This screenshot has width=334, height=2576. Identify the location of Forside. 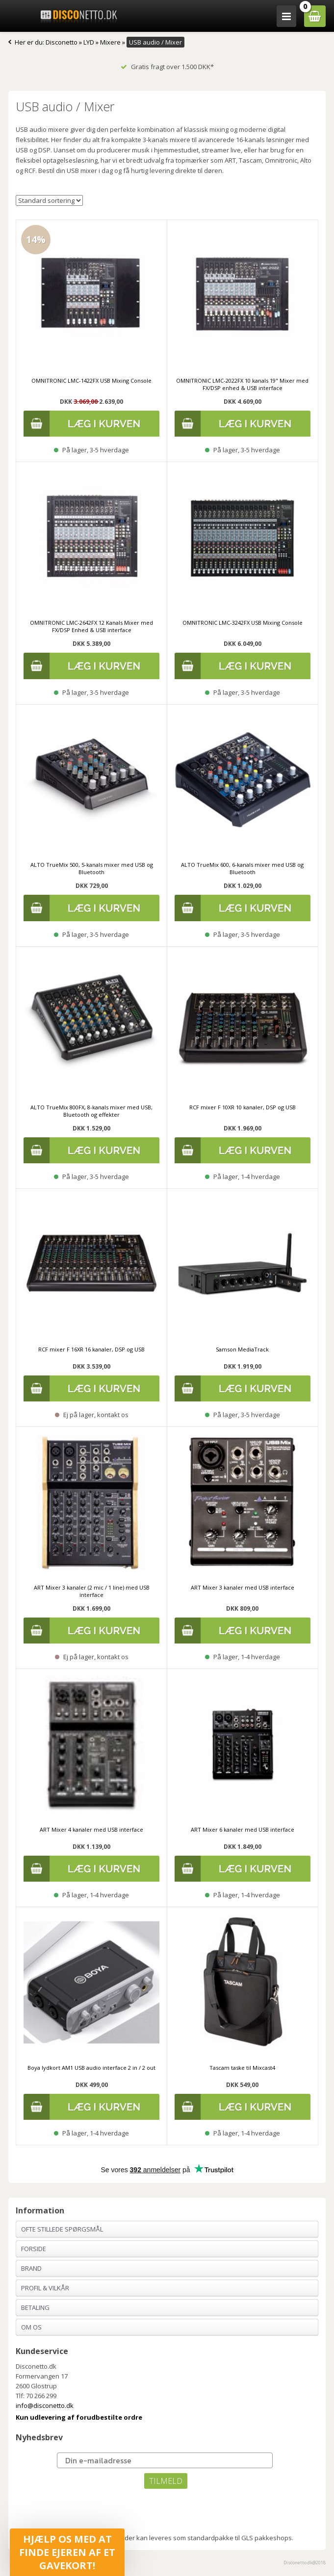
(33, 2248).